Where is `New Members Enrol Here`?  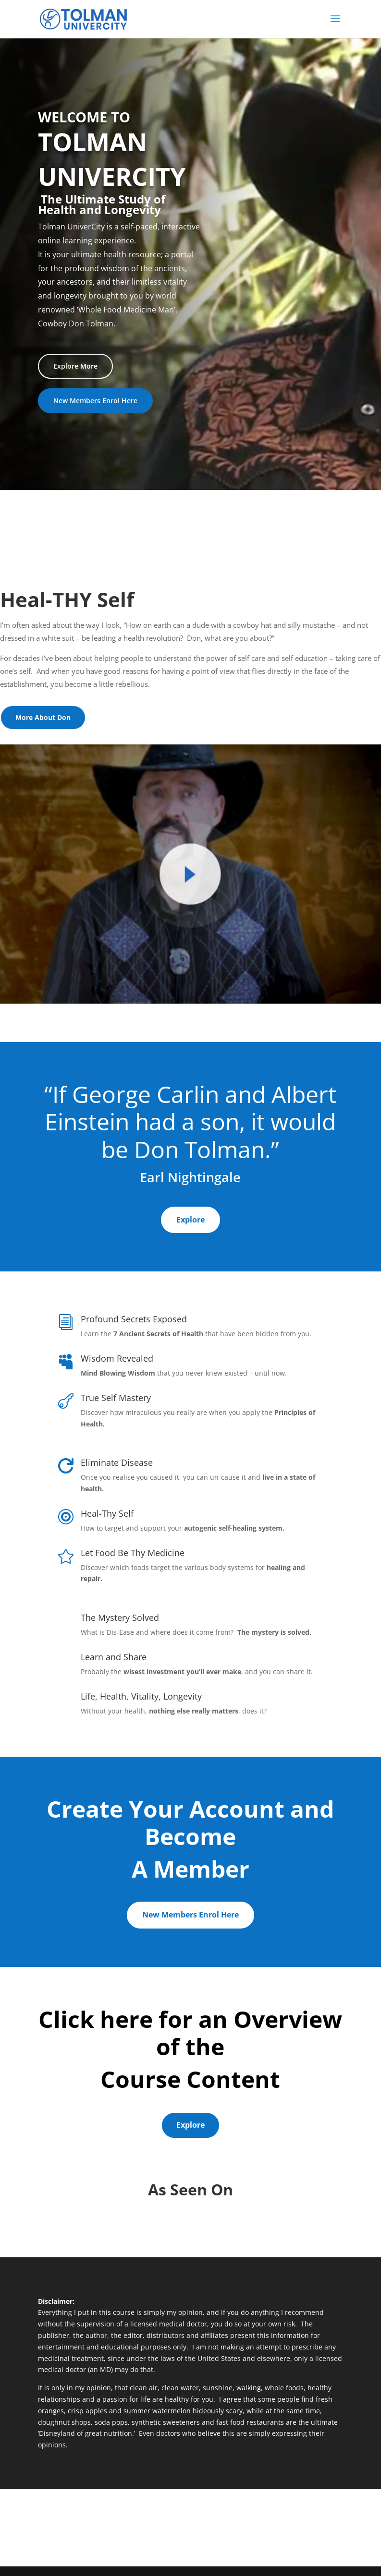
New Members Enrol Here is located at coordinates (95, 400).